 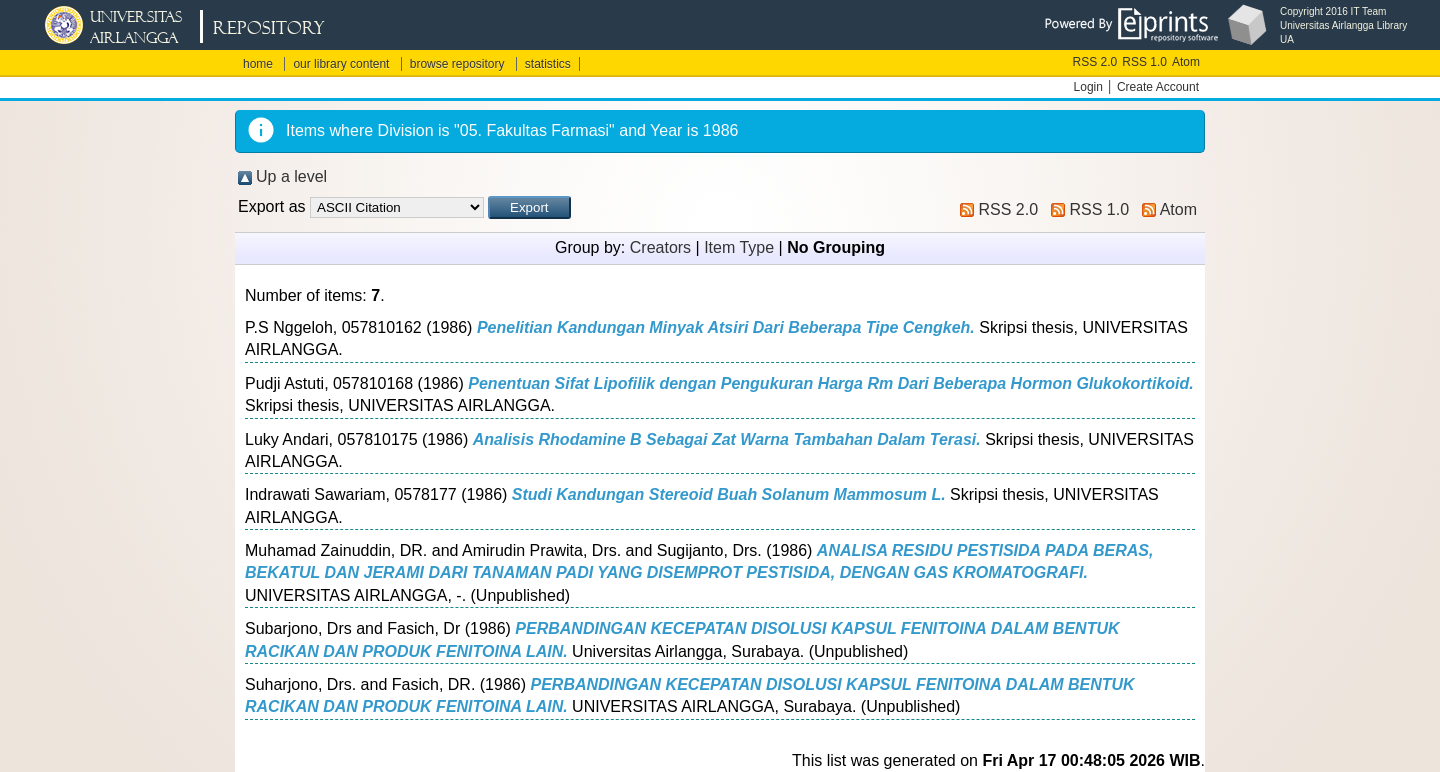 I want to click on RSS 2.0, so click(x=1095, y=62).